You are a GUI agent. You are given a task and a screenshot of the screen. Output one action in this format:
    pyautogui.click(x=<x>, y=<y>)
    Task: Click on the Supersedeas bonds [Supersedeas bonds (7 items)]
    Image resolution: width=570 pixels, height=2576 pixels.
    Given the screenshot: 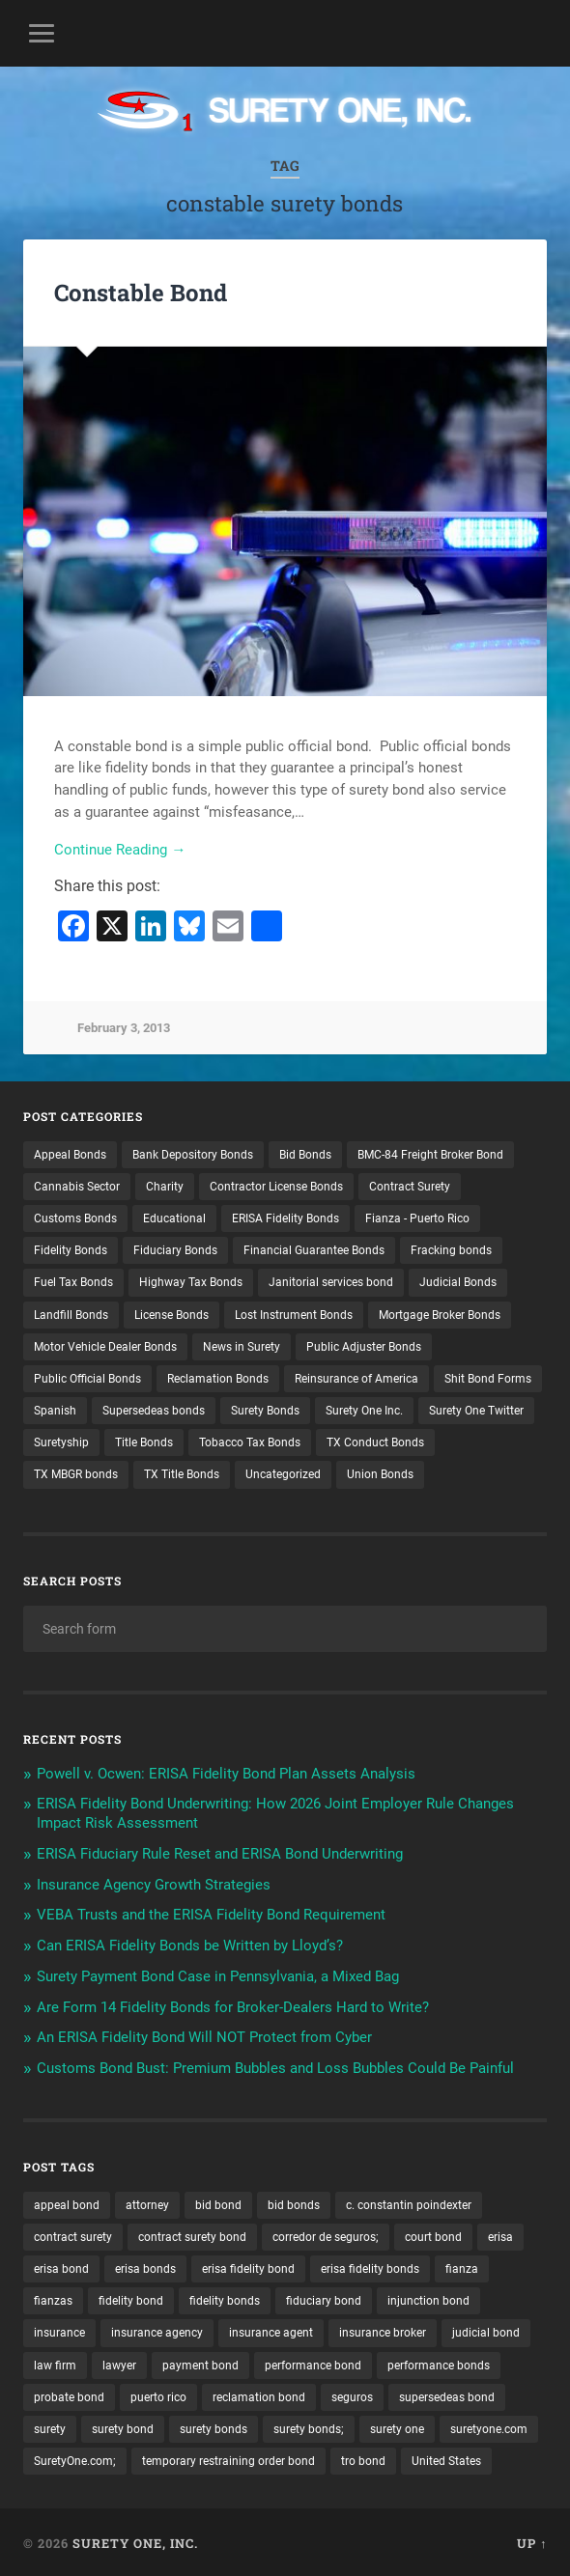 What is the action you would take?
    pyautogui.click(x=153, y=1407)
    